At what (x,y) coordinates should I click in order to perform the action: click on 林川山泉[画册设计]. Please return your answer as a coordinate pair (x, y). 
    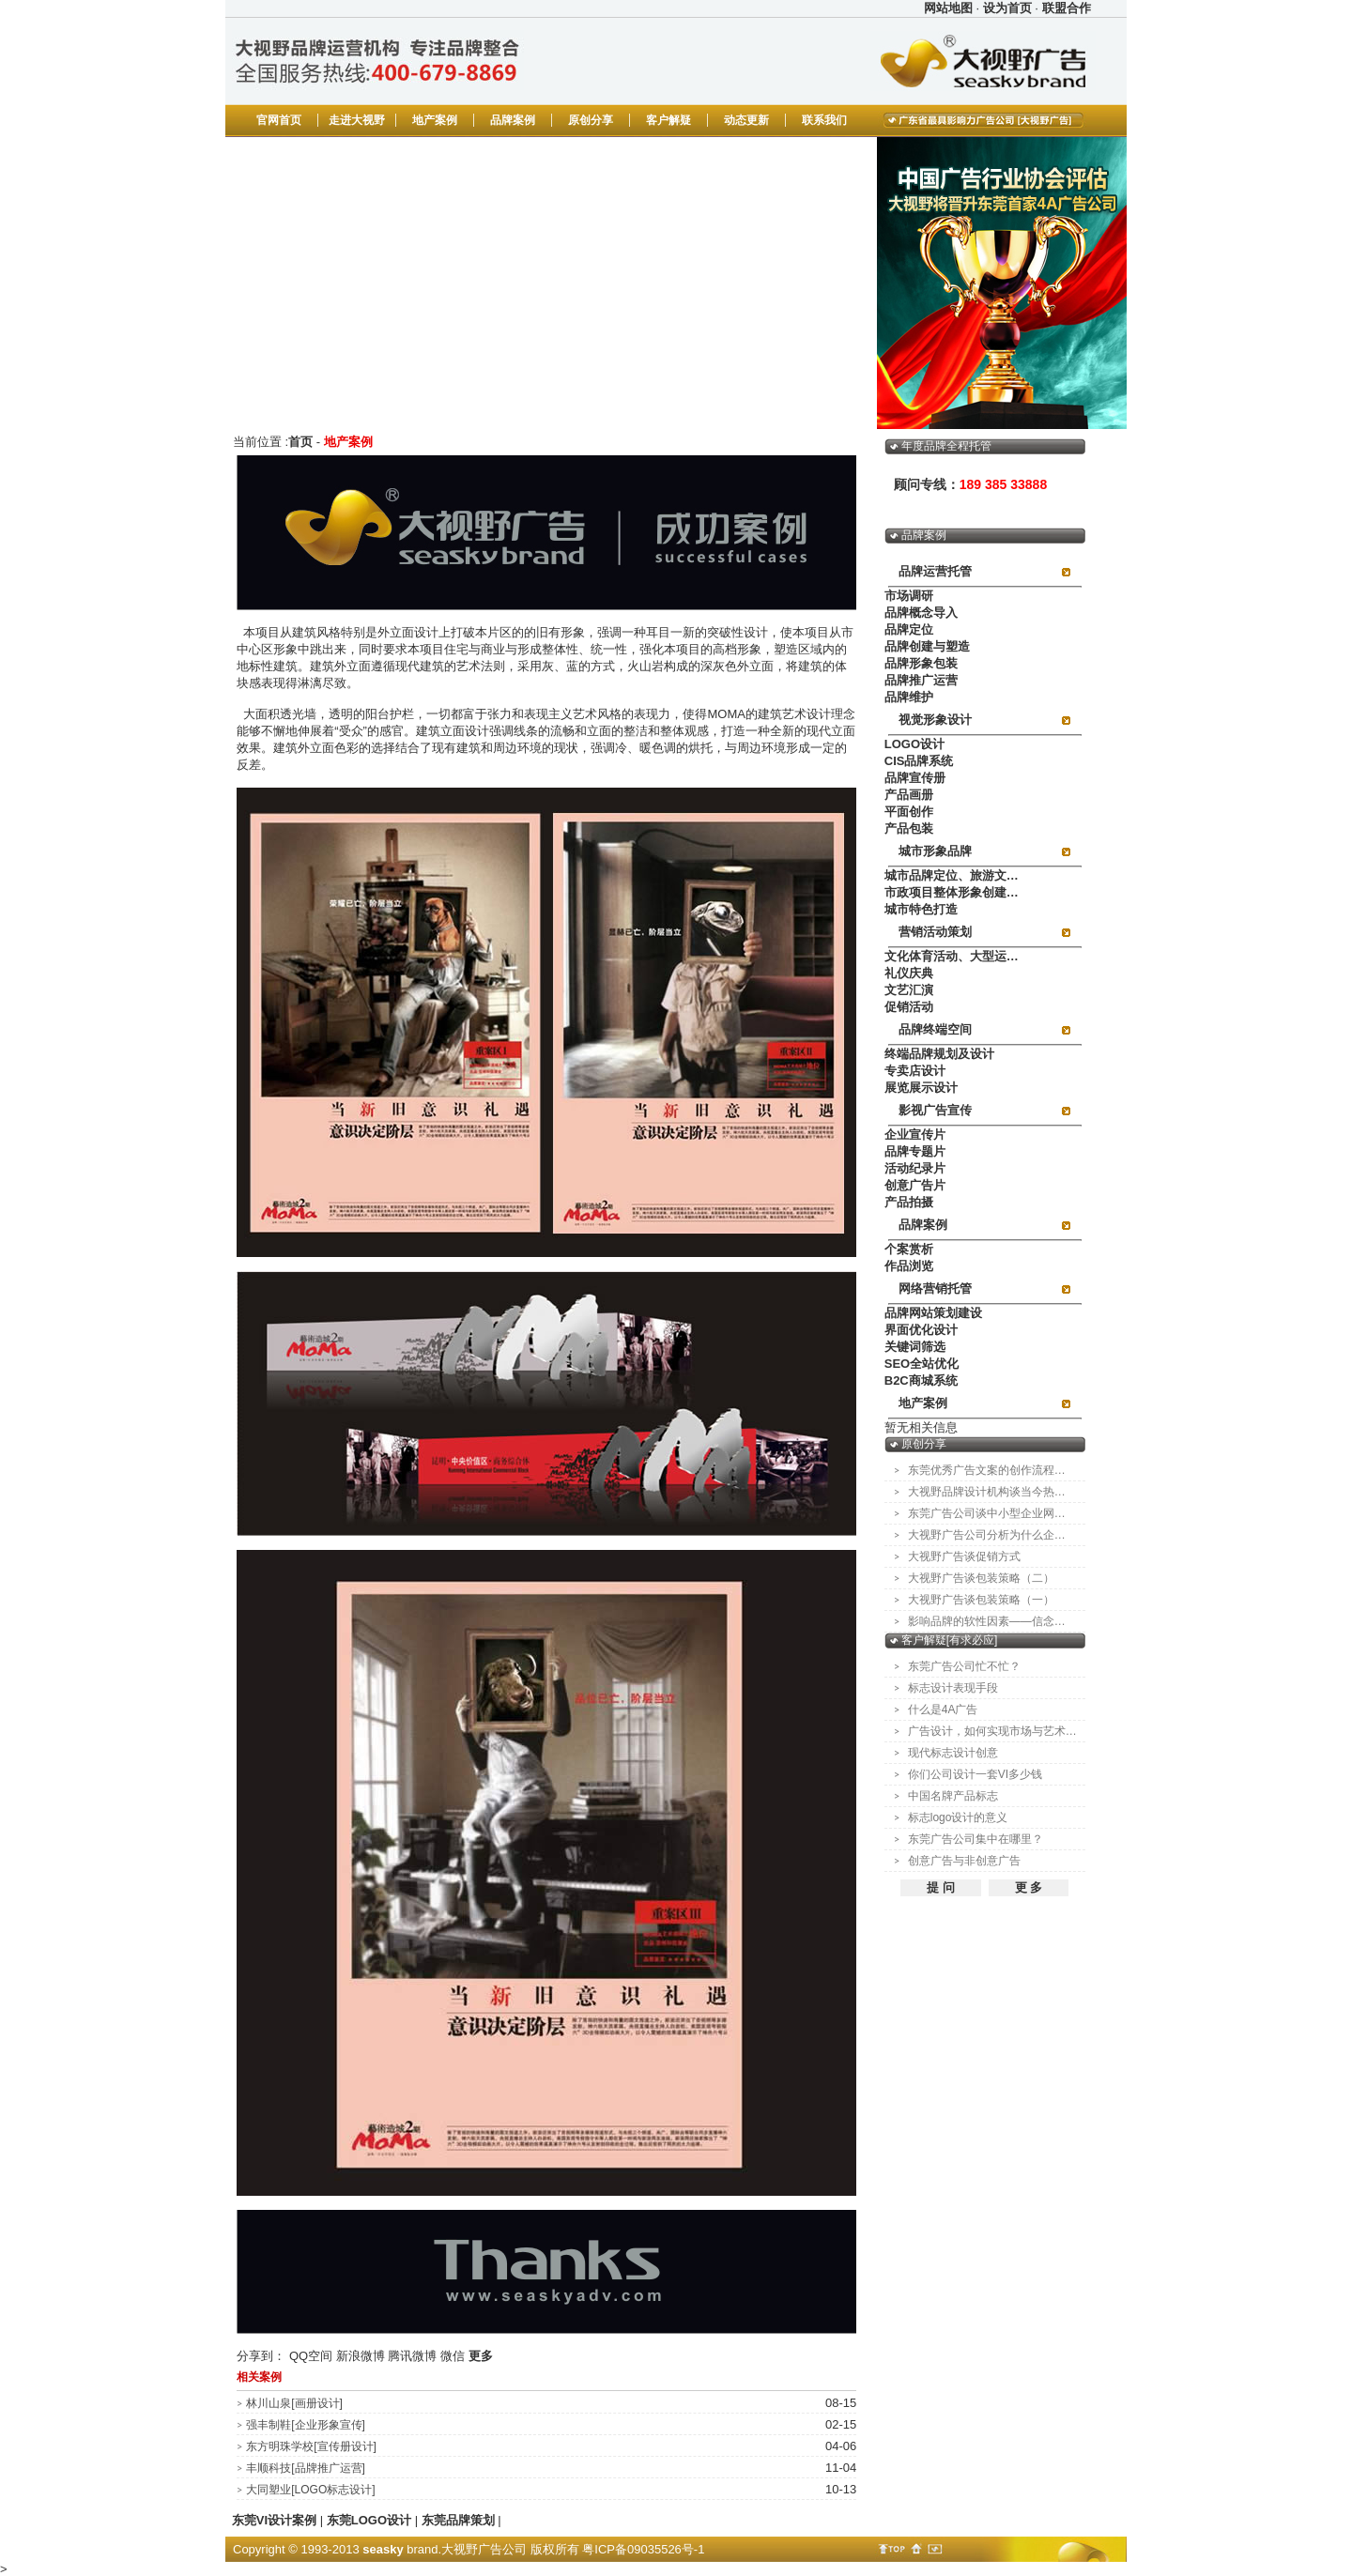
    Looking at the image, I should click on (294, 2403).